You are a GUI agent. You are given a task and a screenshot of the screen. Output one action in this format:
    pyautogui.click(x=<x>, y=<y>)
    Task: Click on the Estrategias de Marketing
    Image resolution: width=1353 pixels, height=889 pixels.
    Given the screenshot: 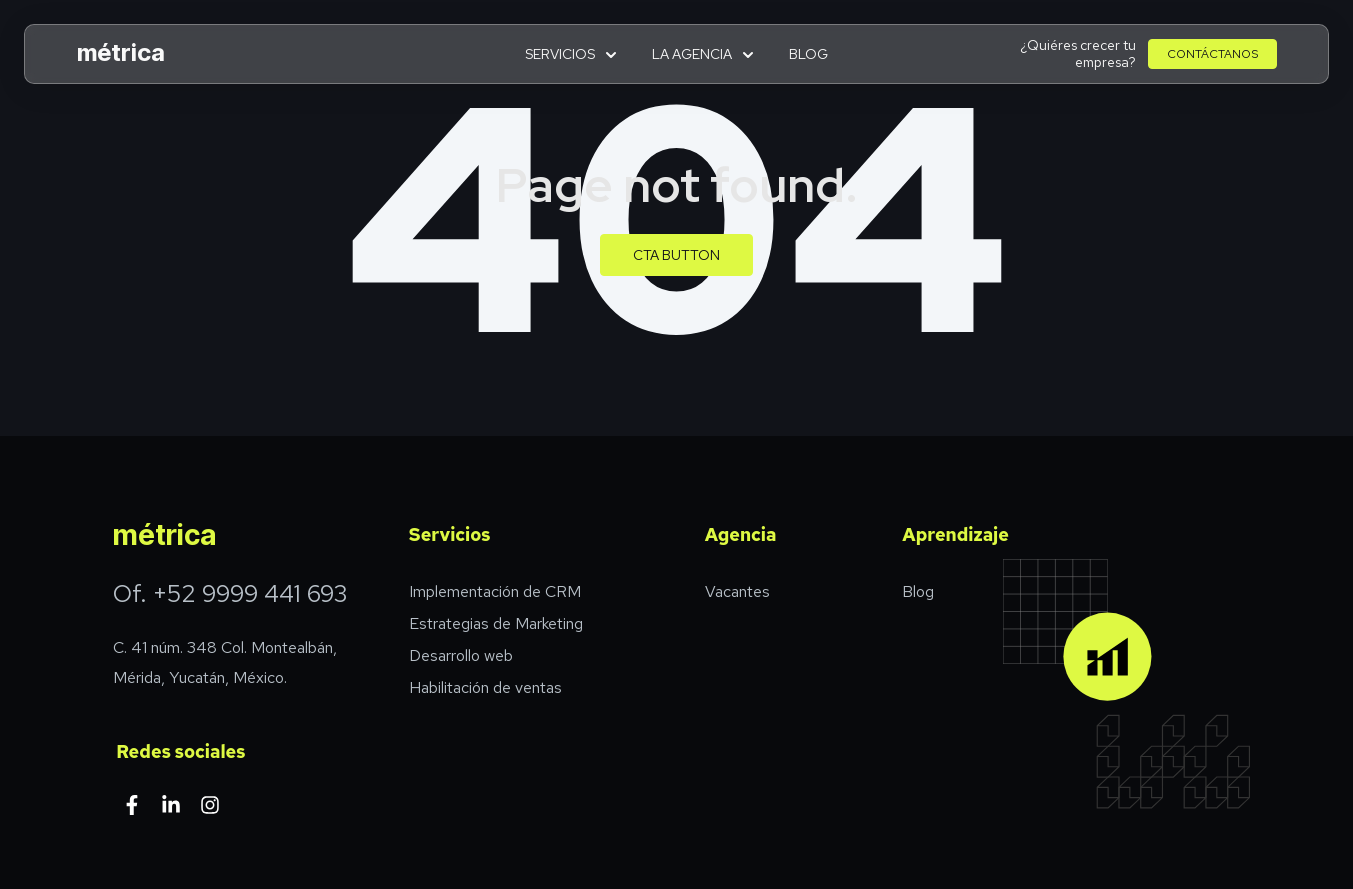 What is the action you would take?
    pyautogui.click(x=496, y=623)
    